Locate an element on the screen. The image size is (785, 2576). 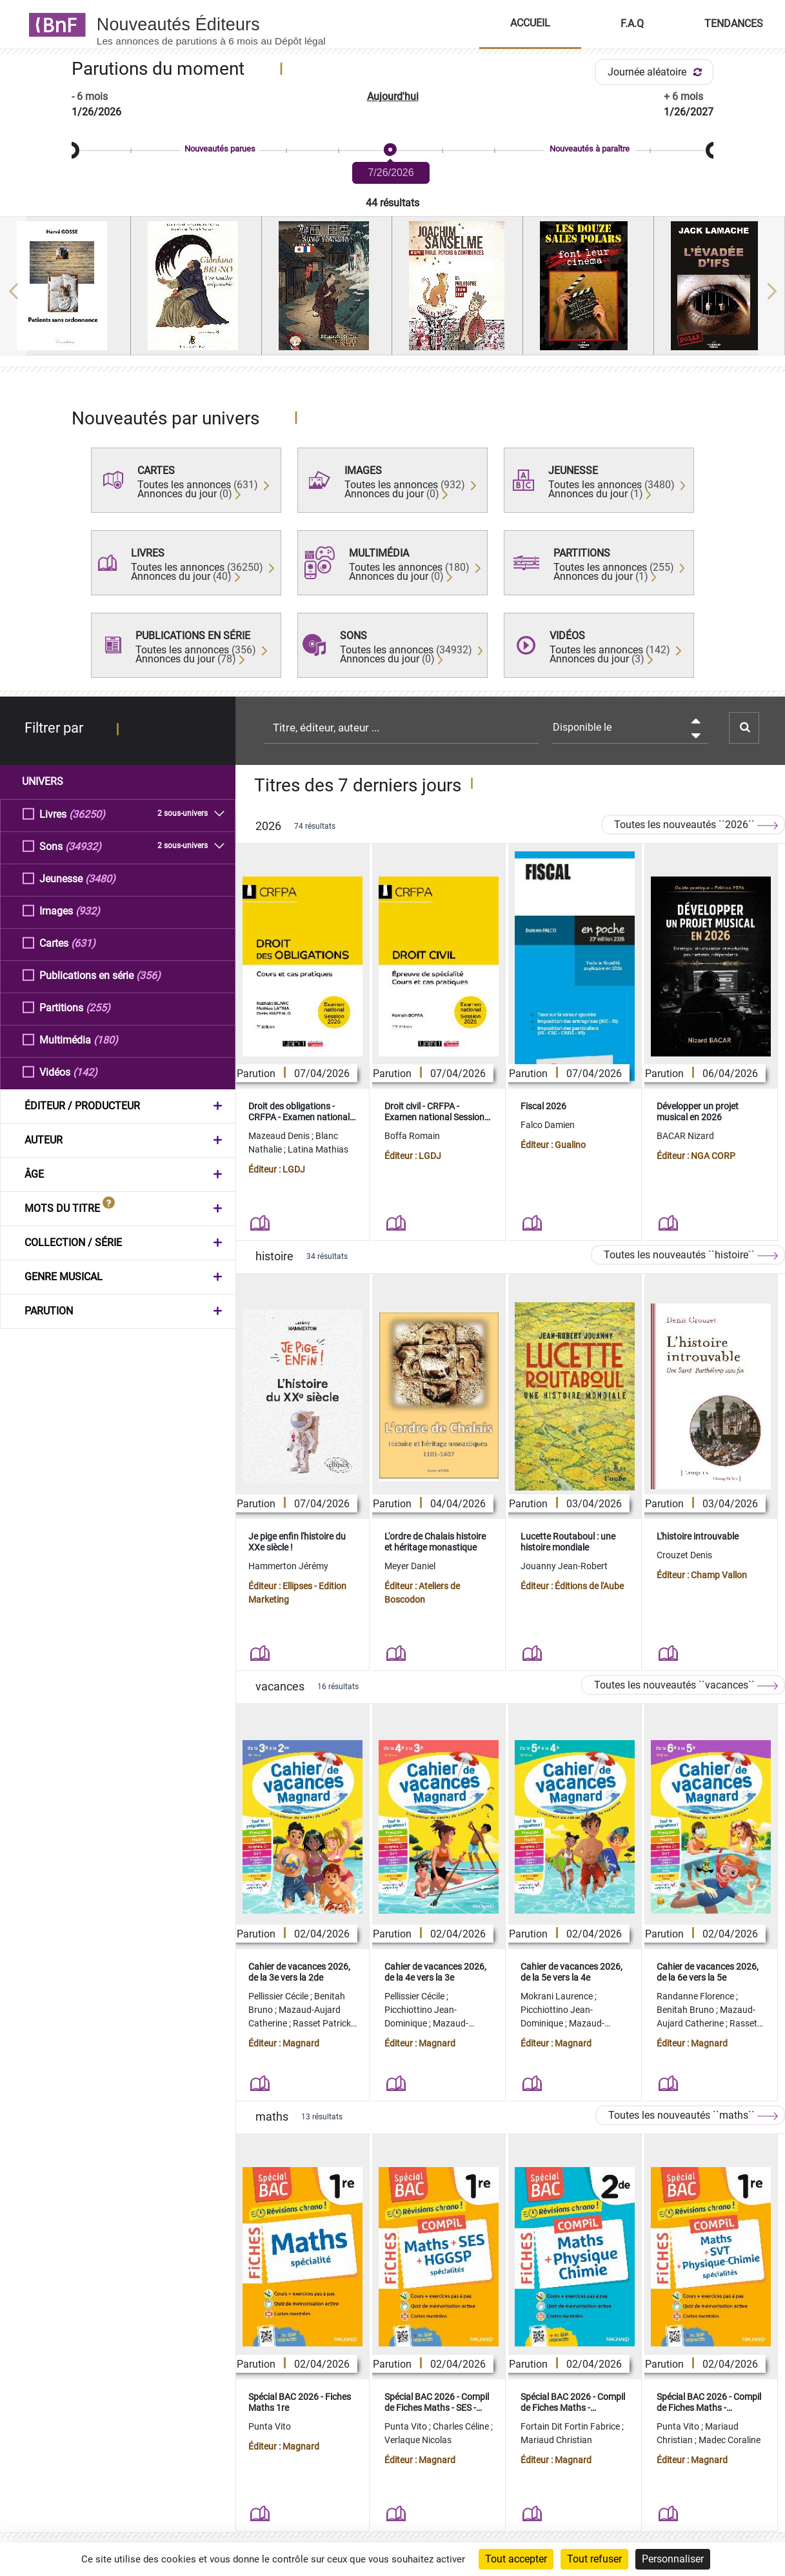
(932) is located at coordinates (87, 910).